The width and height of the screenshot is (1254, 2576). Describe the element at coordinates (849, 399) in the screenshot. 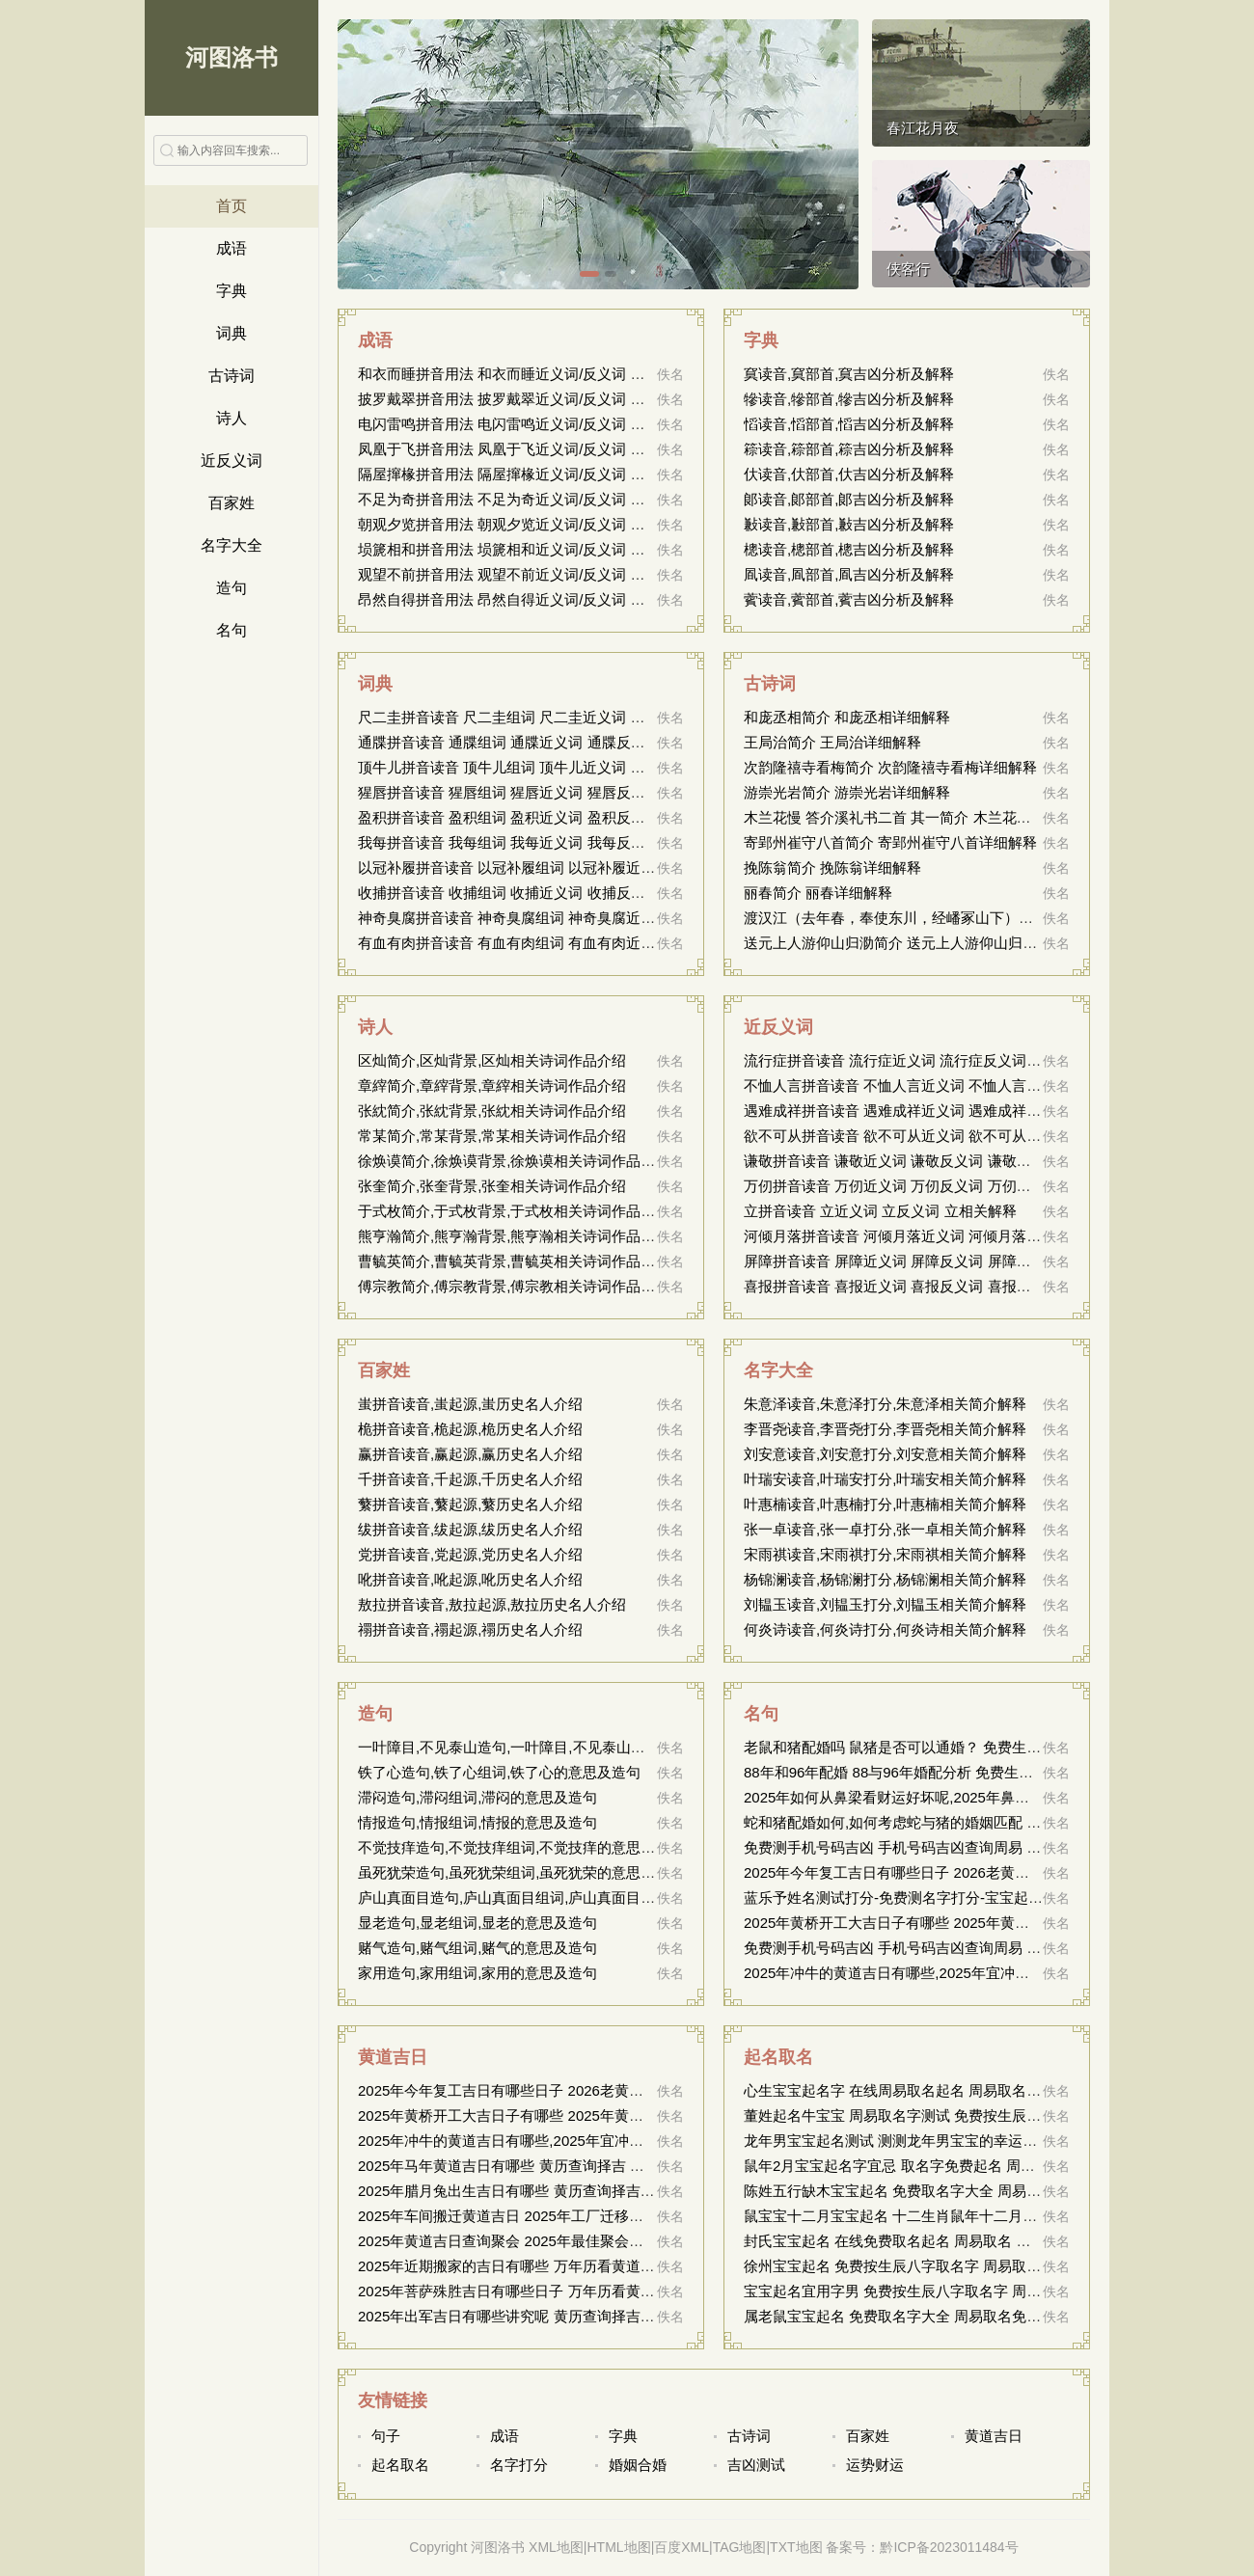

I see `犙读音,犙部首,犙吉凶分析及解释` at that location.